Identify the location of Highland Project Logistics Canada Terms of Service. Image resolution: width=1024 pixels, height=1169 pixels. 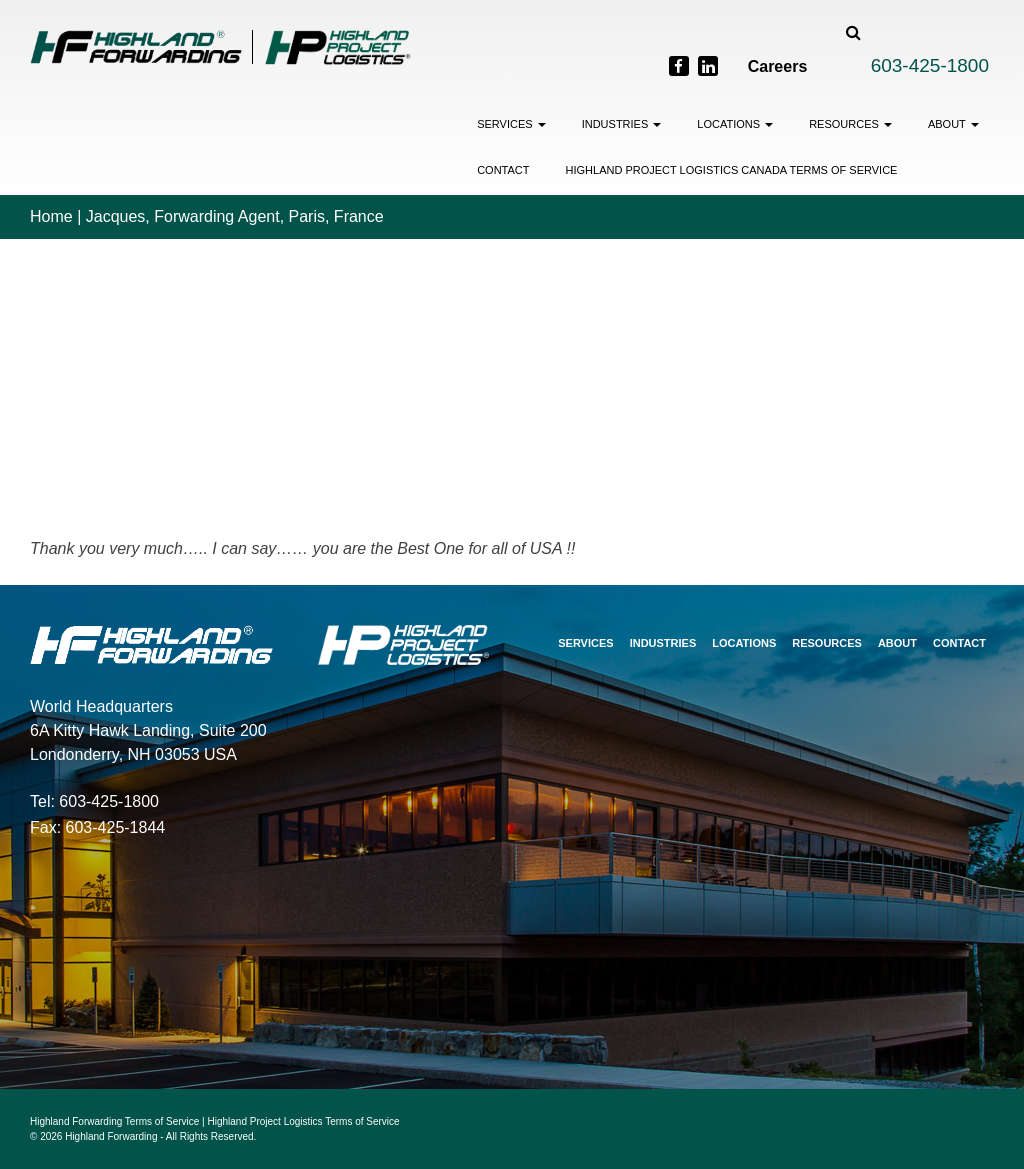
(732, 170).